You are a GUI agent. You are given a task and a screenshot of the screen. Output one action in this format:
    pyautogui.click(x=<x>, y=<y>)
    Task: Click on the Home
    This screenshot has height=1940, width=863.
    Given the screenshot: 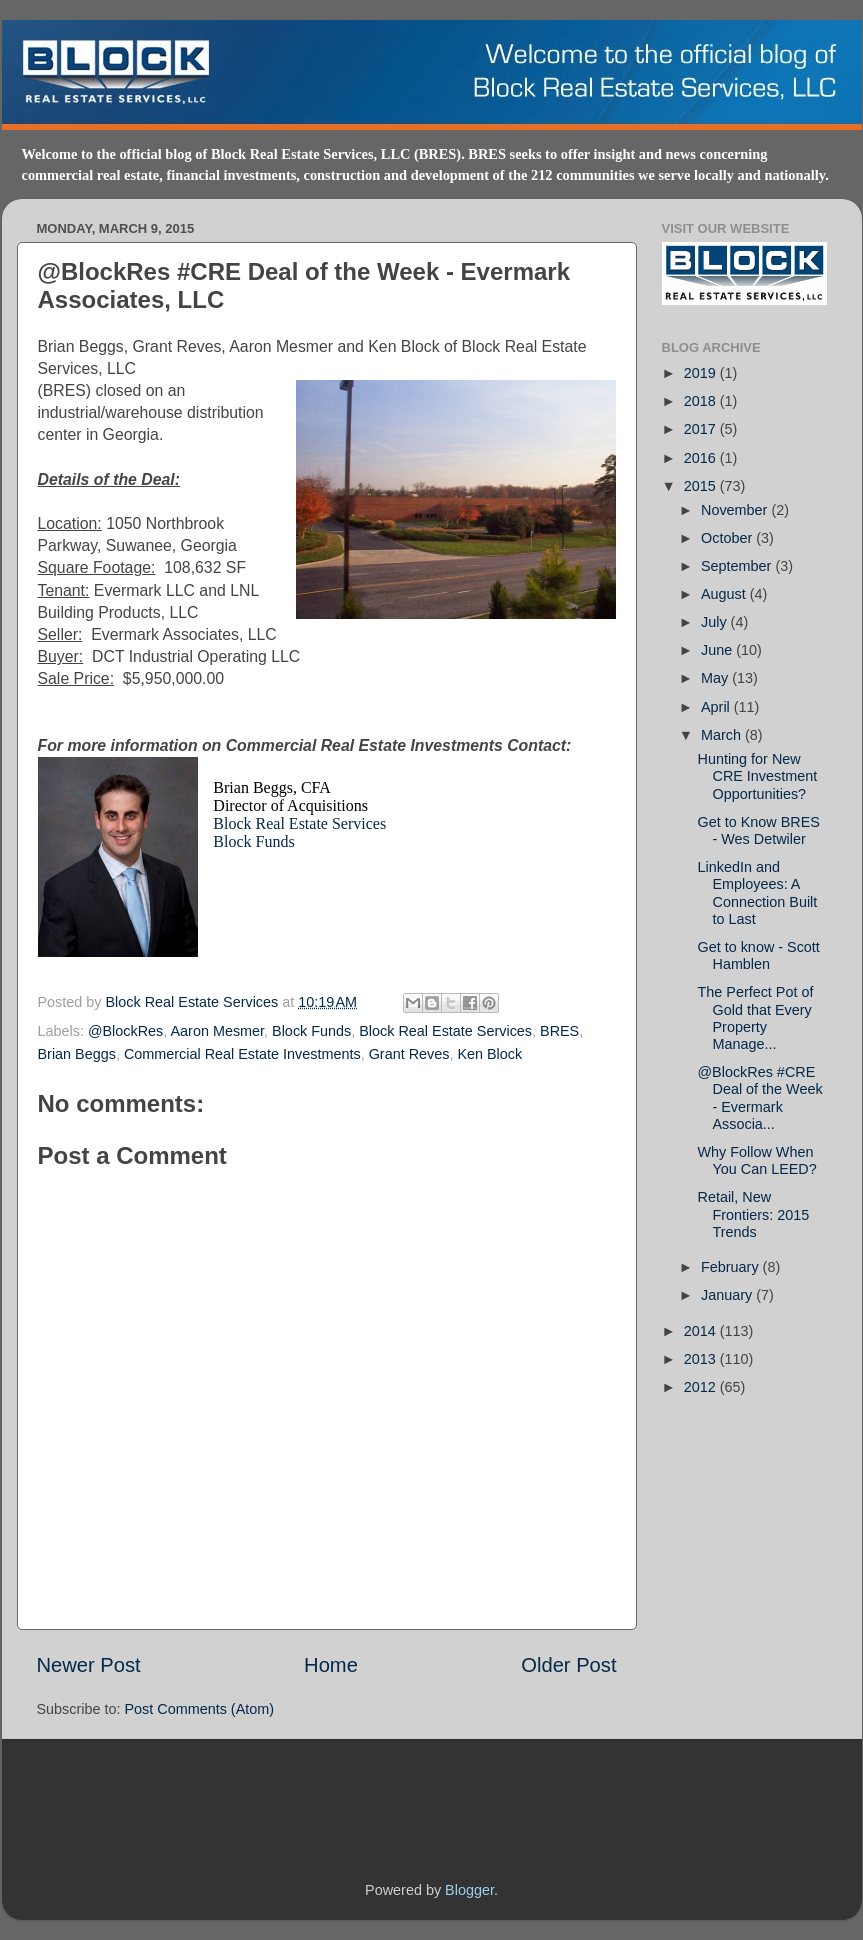 What is the action you would take?
    pyautogui.click(x=331, y=1665)
    